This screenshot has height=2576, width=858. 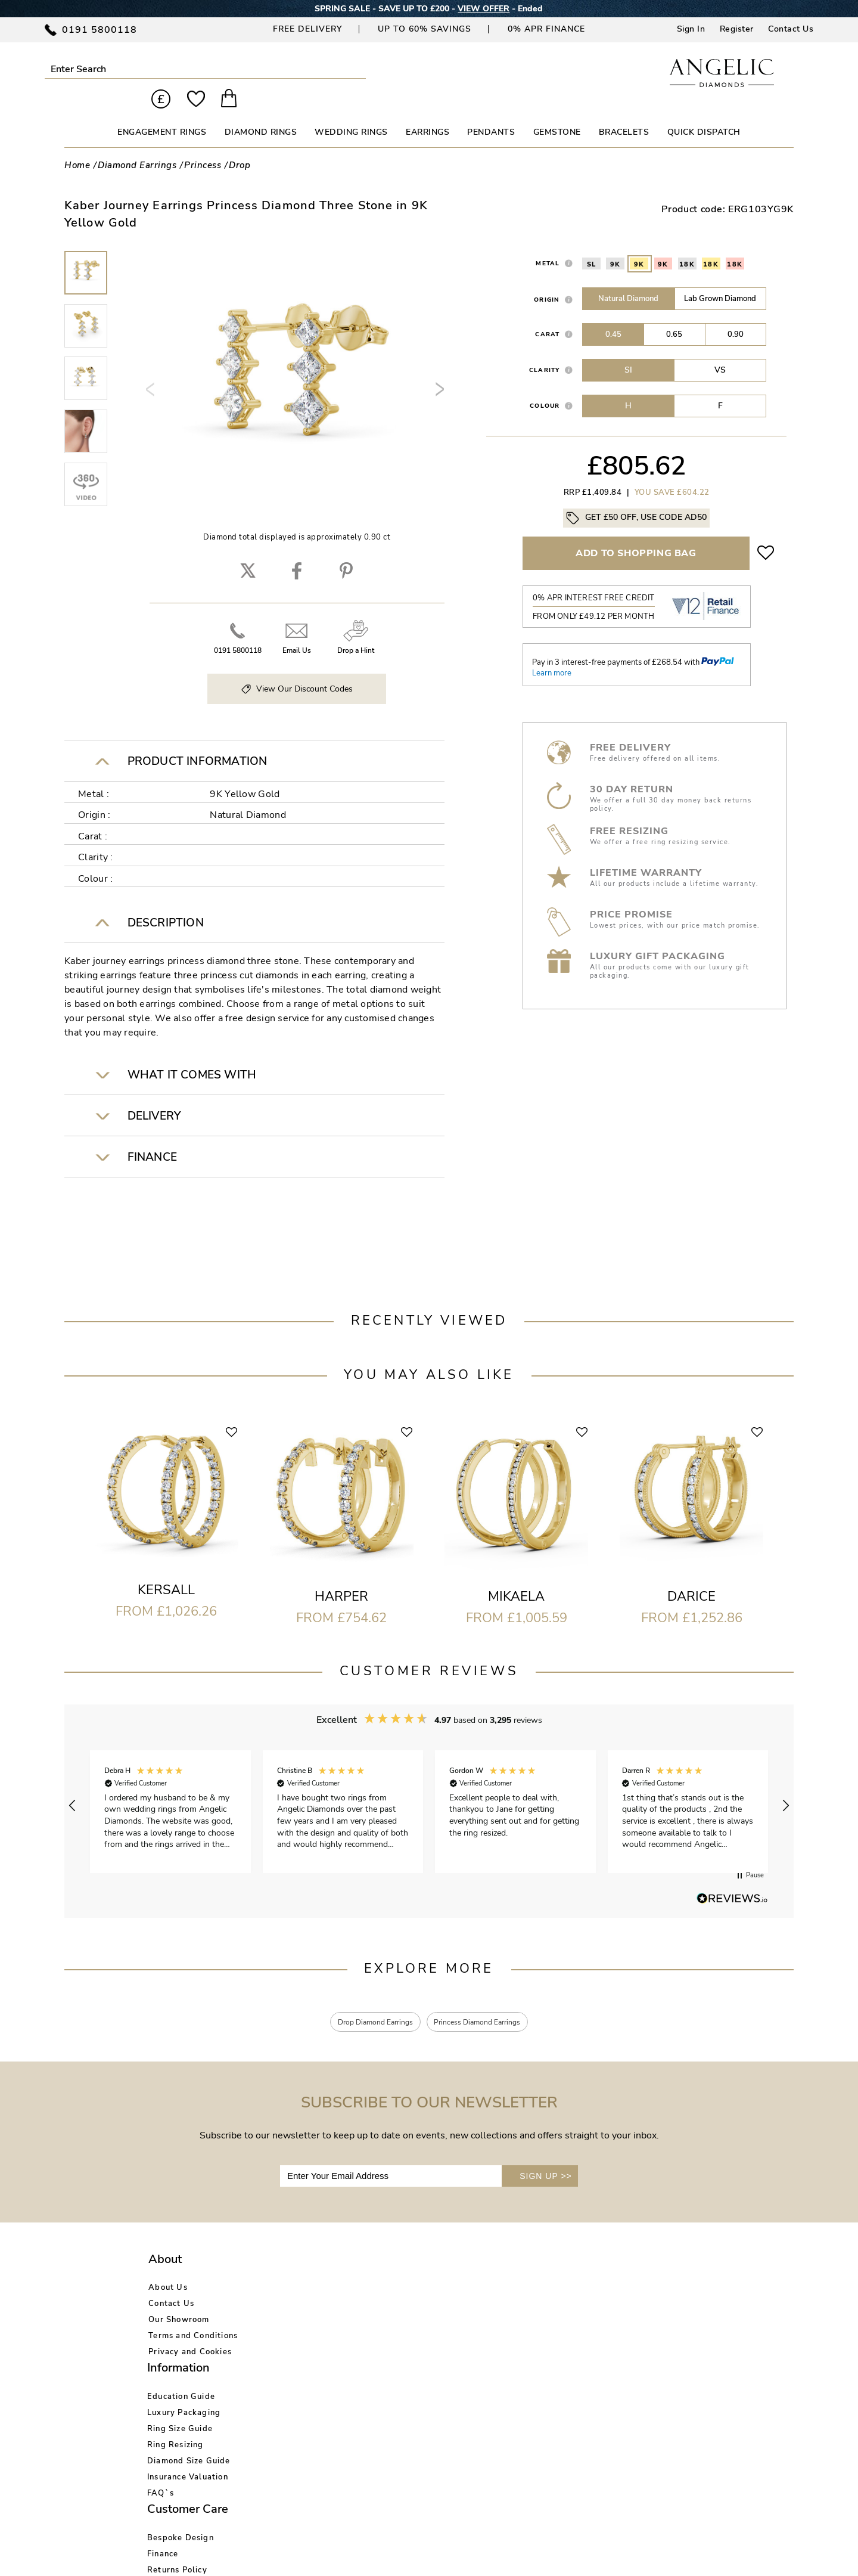 I want to click on Sign In, so click(x=691, y=29).